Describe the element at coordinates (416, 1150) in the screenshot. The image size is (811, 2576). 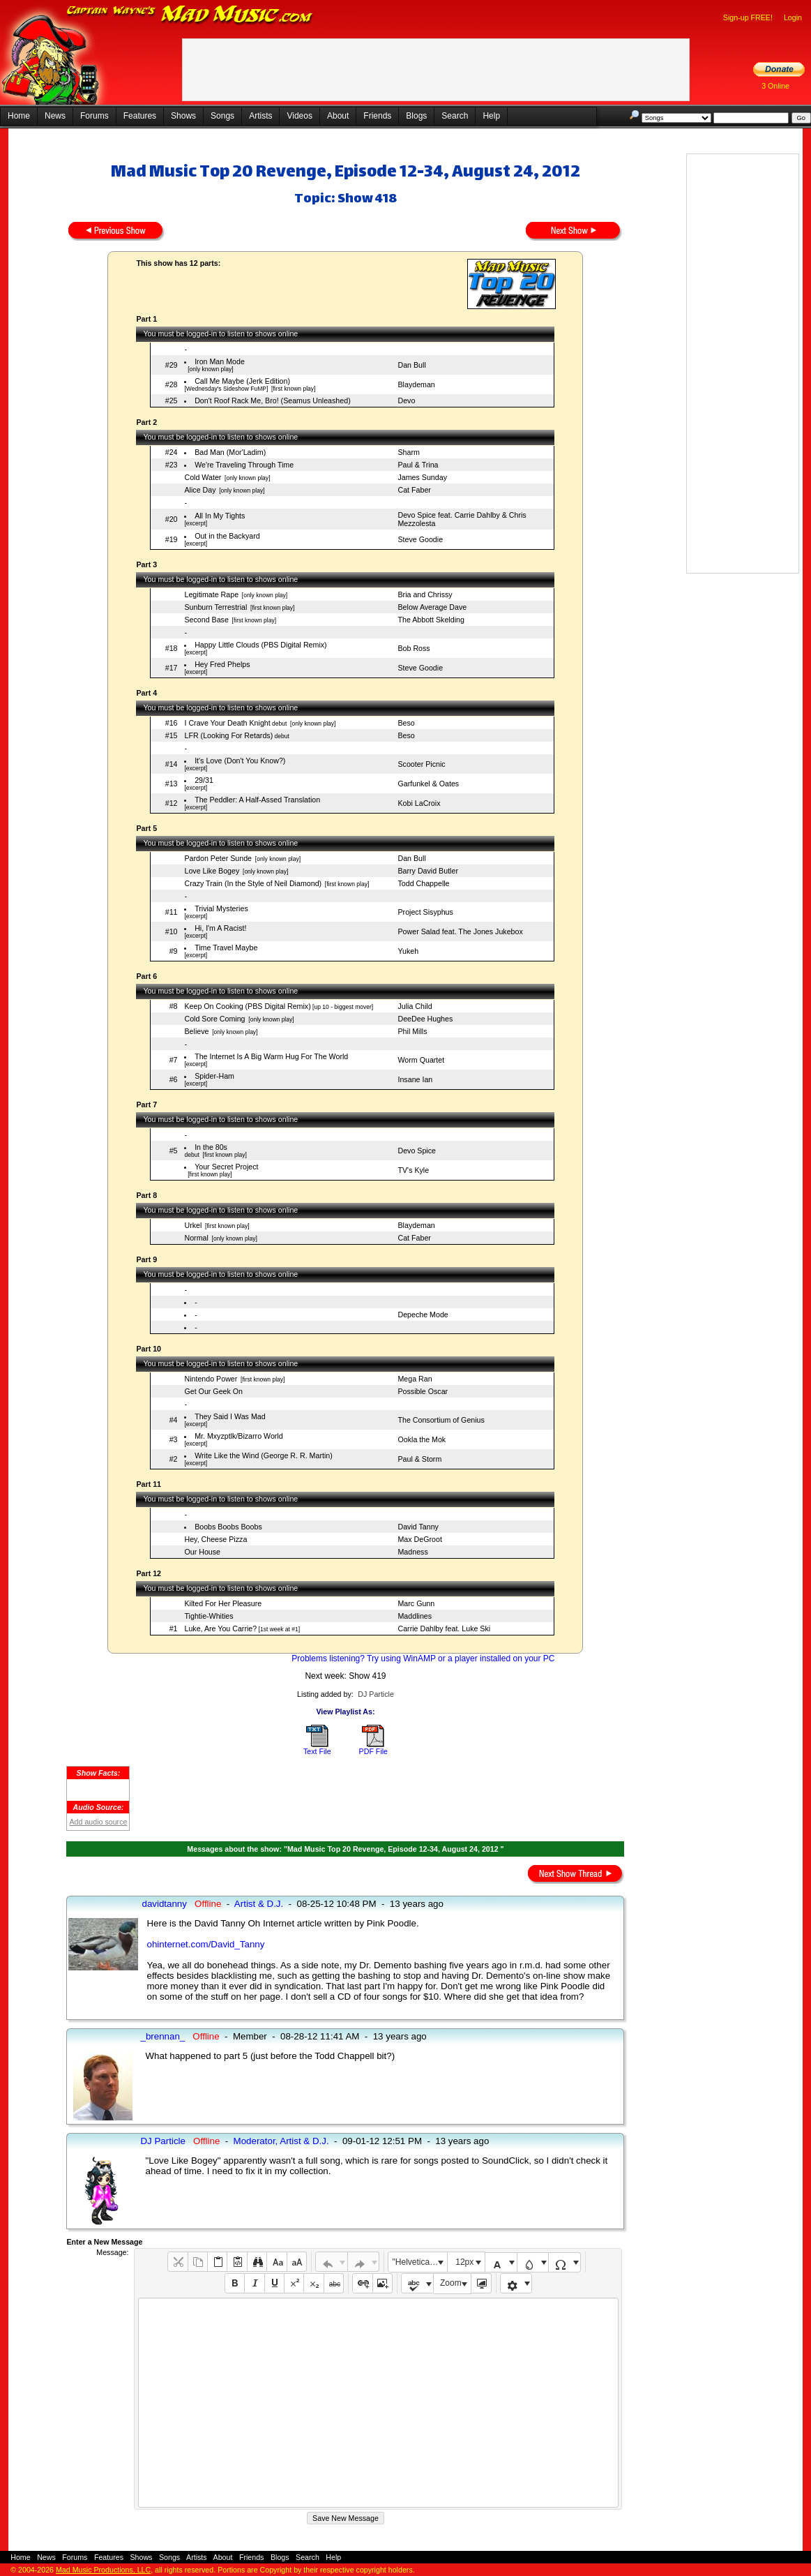
I see `Devo Spice` at that location.